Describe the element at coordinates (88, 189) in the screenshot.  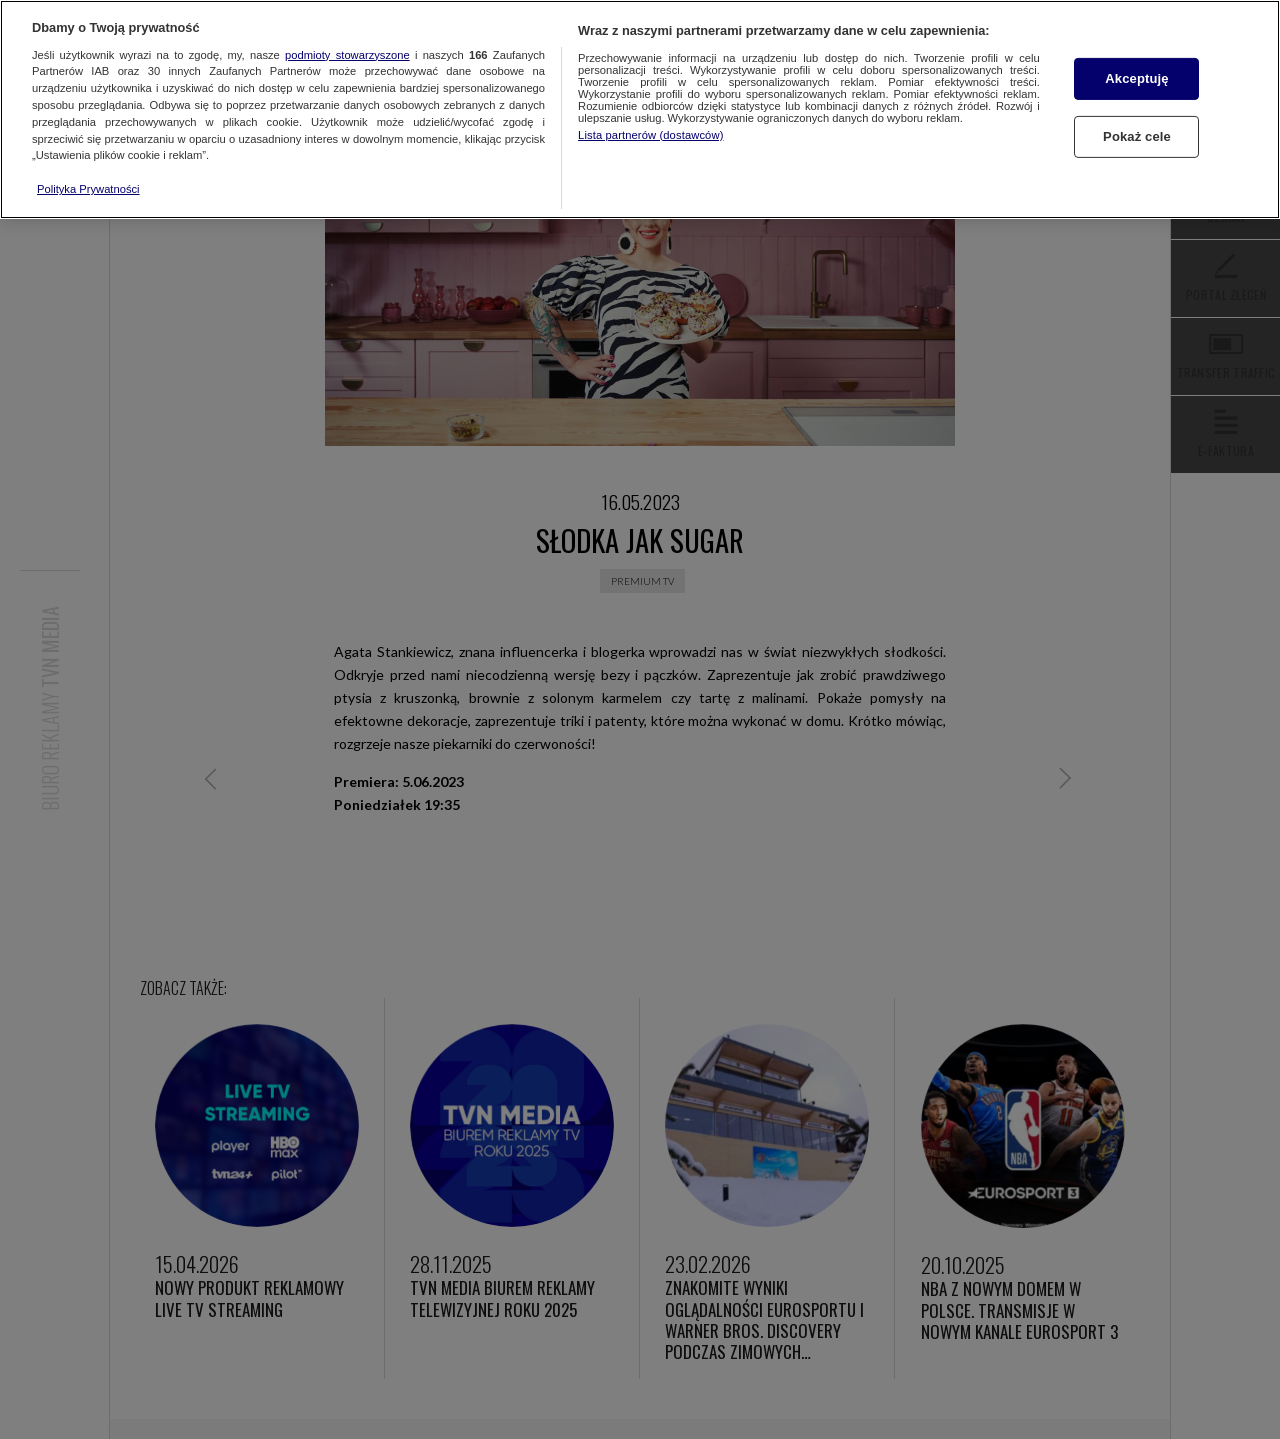
I see `Polityka Prywatności [Więcej informacji o Twojej prywatności, otwiera się w nowym oknie]` at that location.